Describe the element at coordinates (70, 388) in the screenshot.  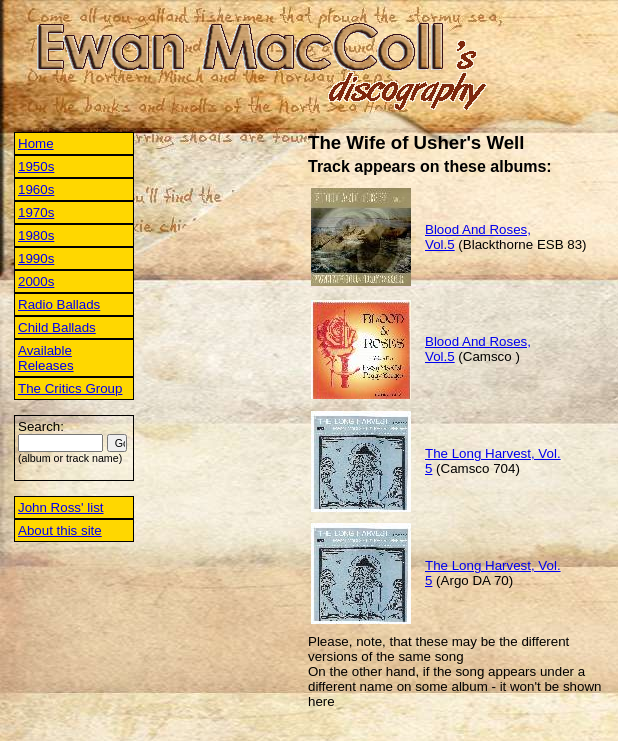
I see `The Critics Group` at that location.